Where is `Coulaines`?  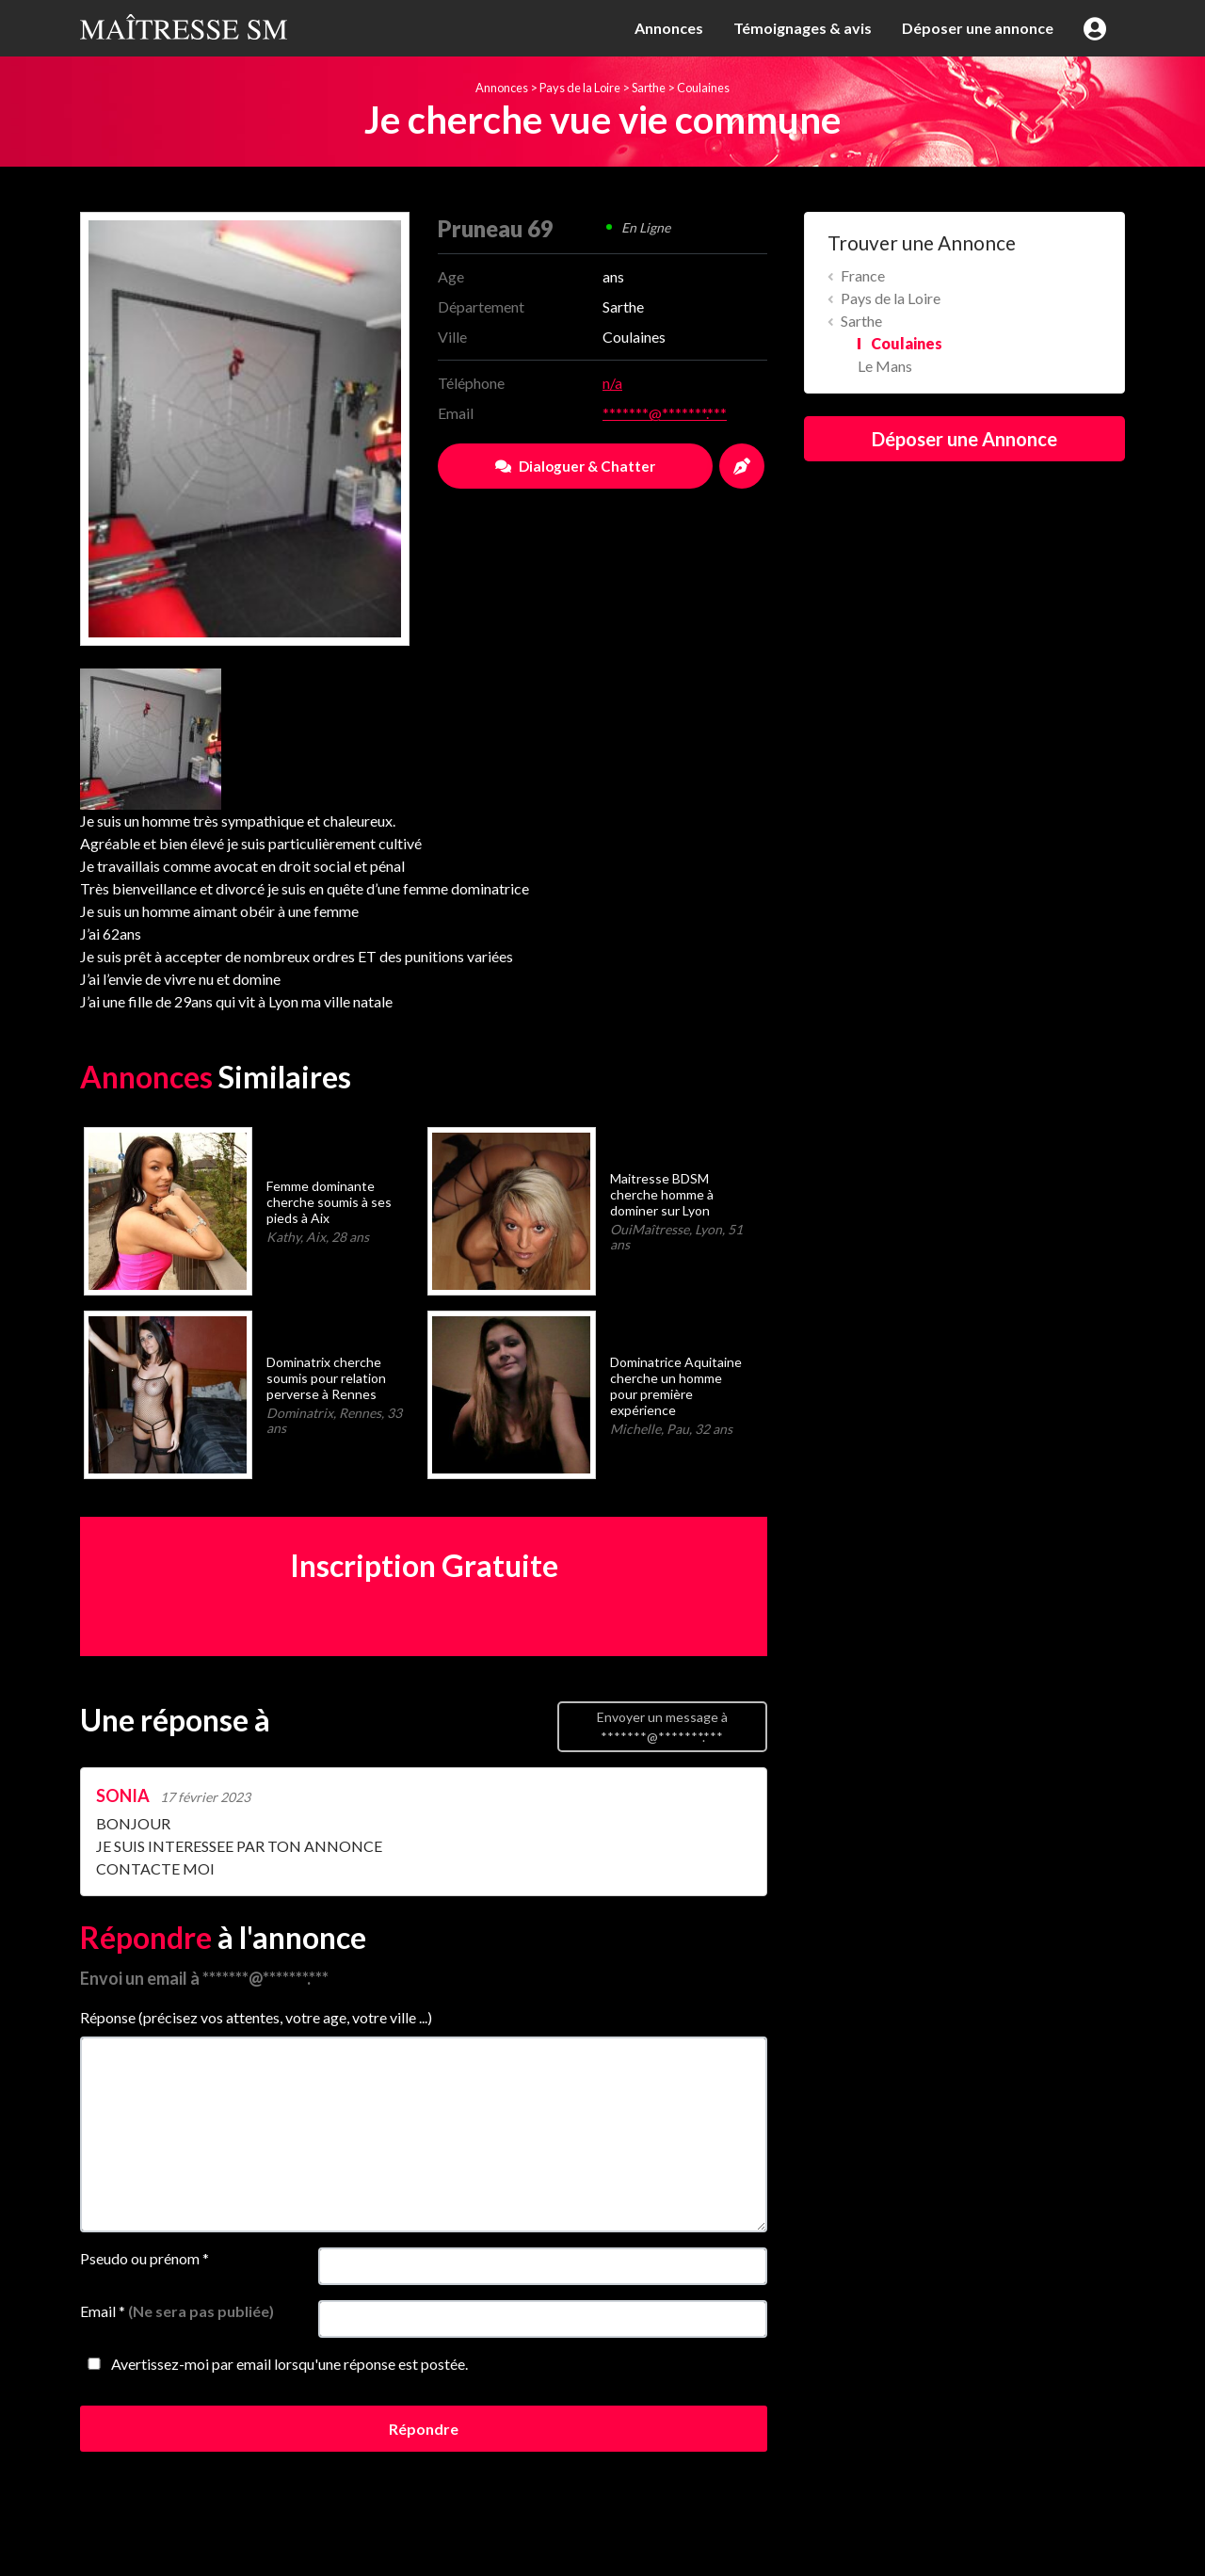 Coulaines is located at coordinates (703, 87).